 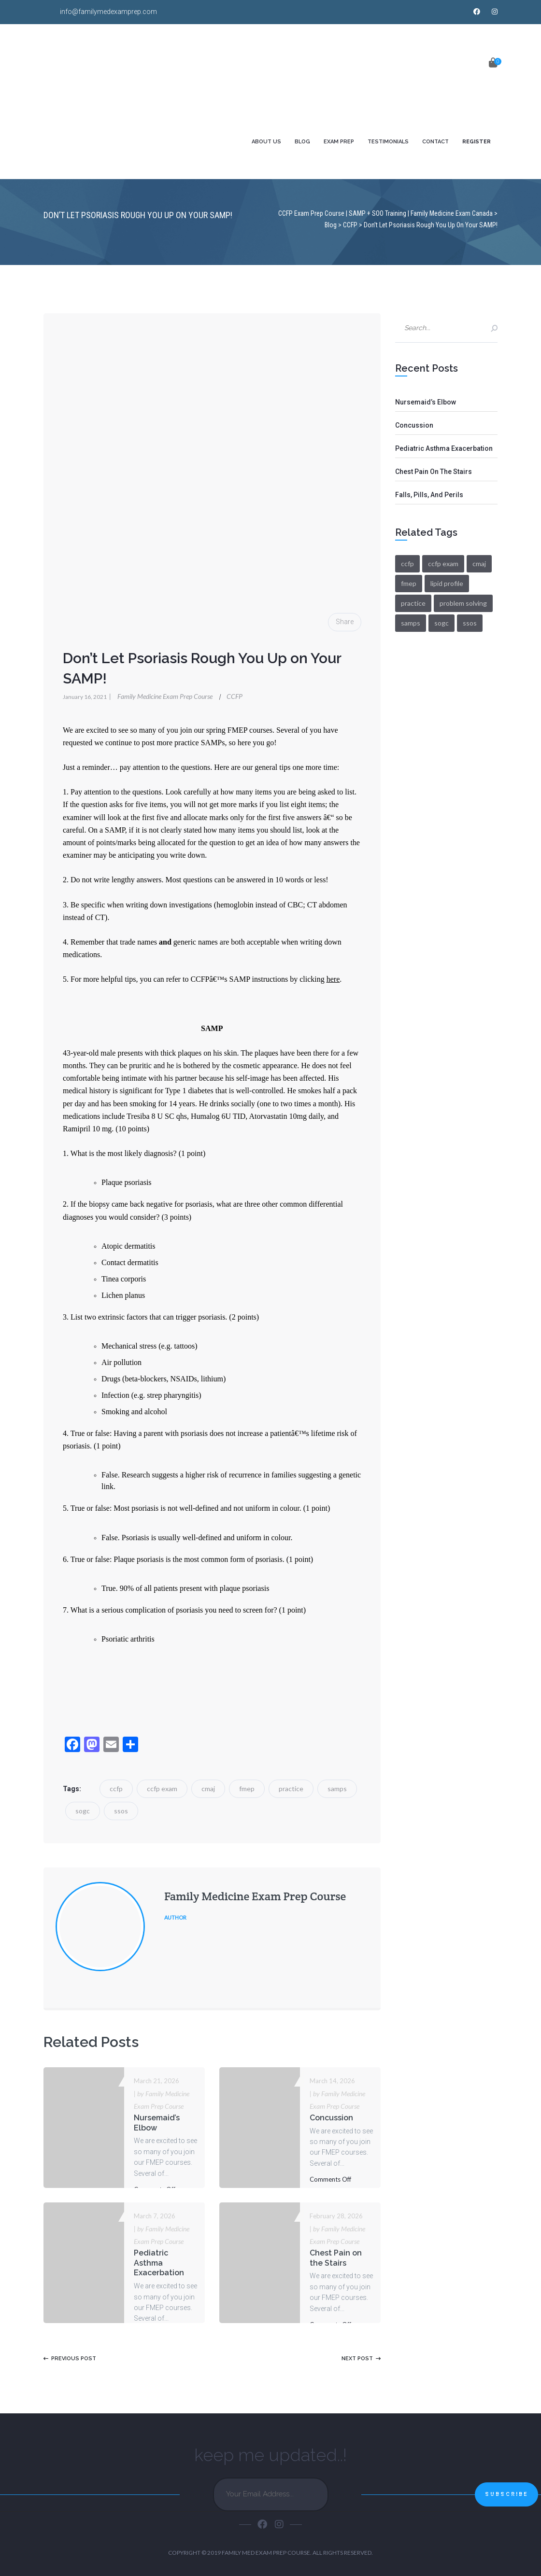 I want to click on fmep [fmep (108 items)], so click(x=408, y=583).